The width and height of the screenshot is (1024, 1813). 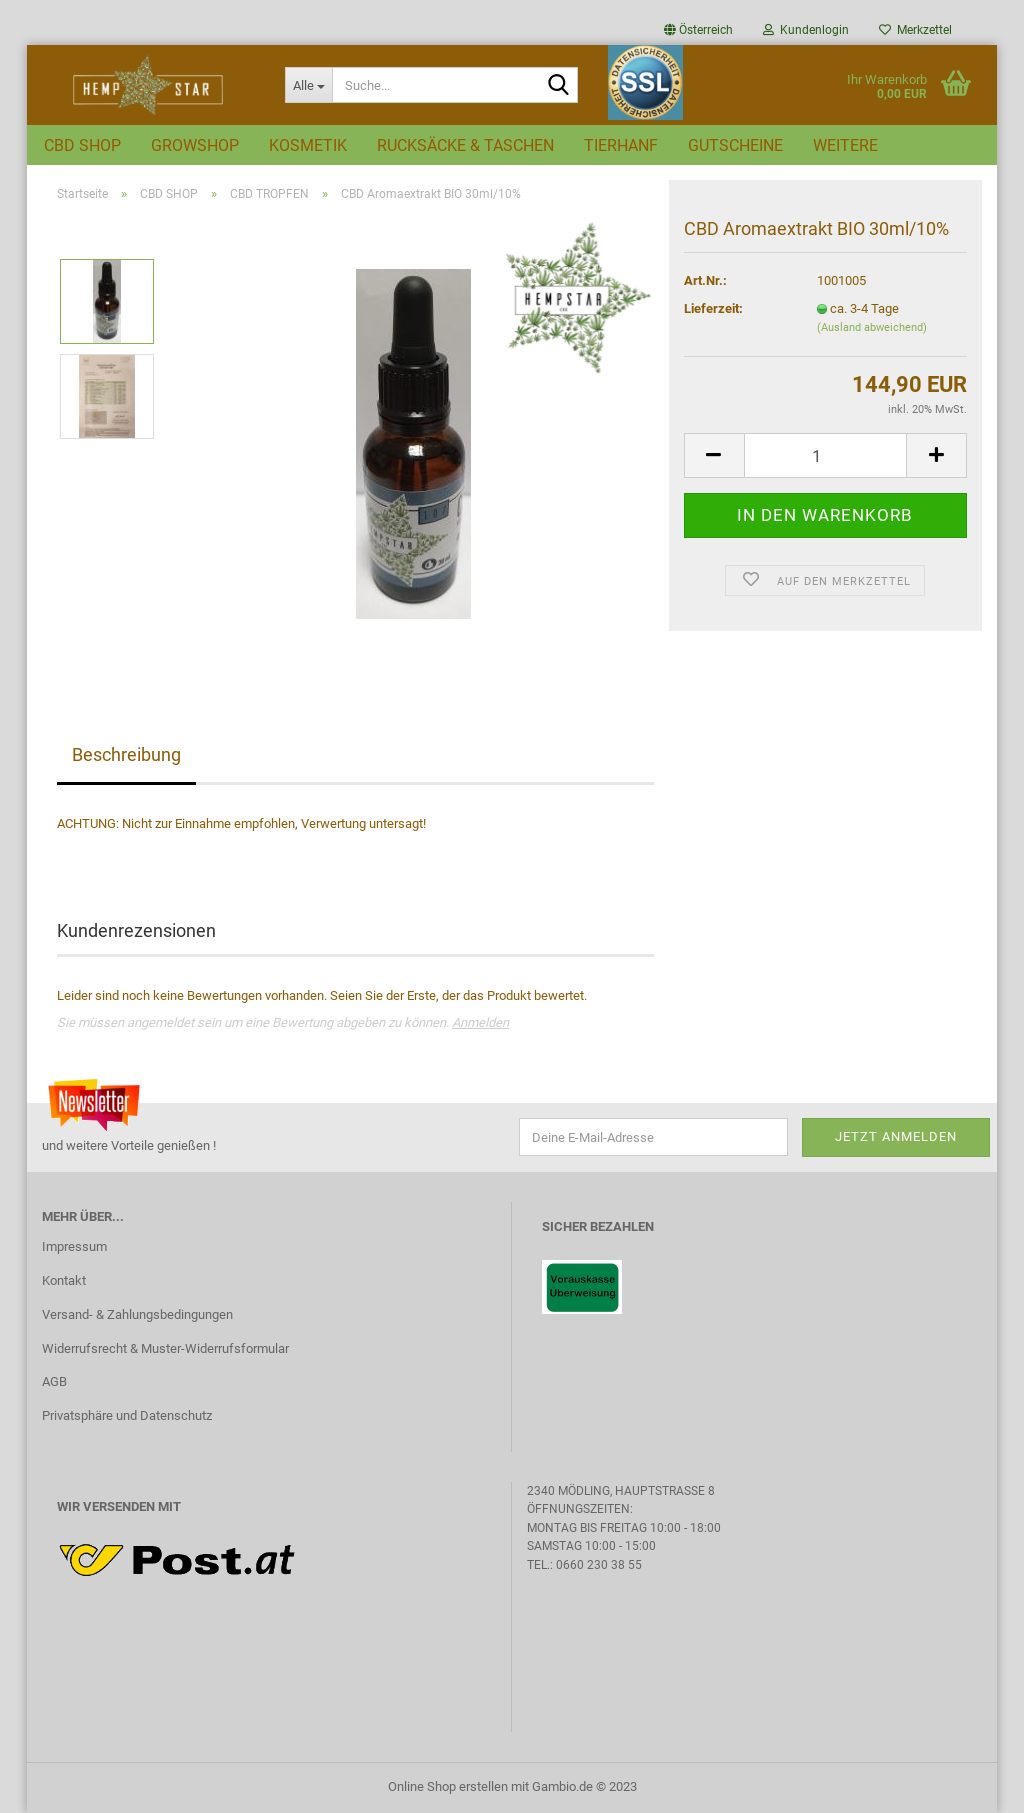 I want to click on Kundenlogin, so click(x=806, y=30).